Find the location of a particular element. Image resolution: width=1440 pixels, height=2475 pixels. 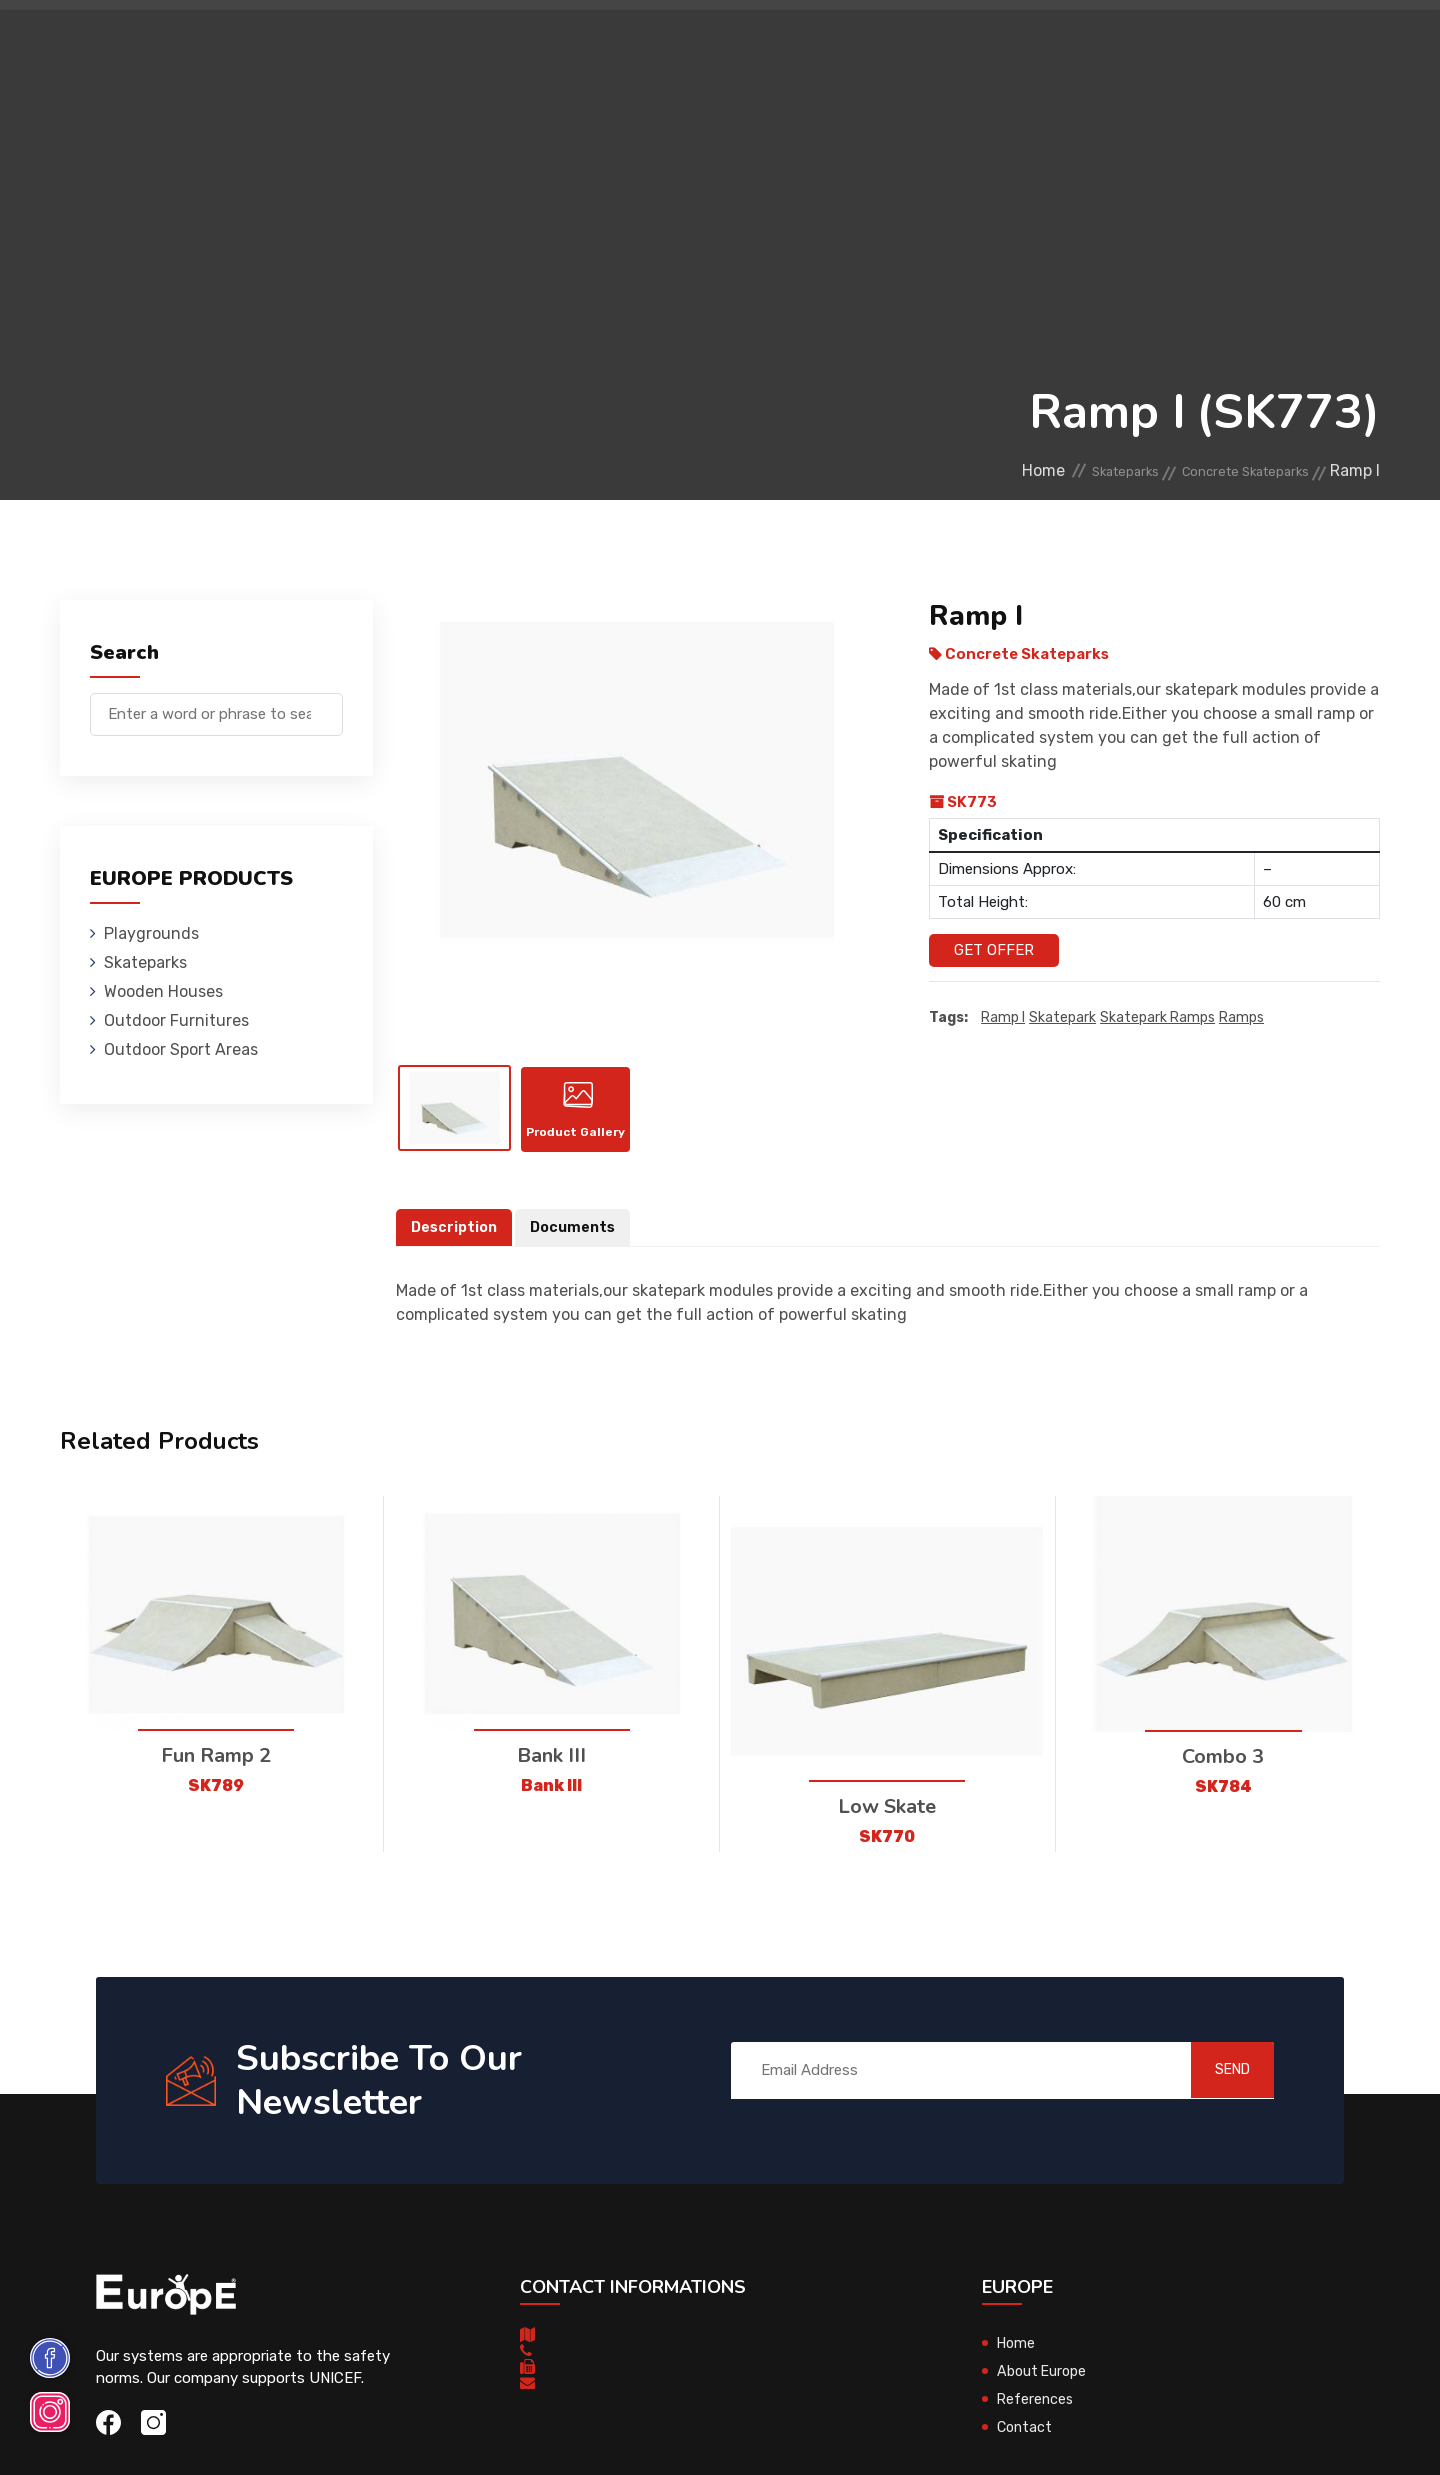

ramps is located at coordinates (1241, 1018).